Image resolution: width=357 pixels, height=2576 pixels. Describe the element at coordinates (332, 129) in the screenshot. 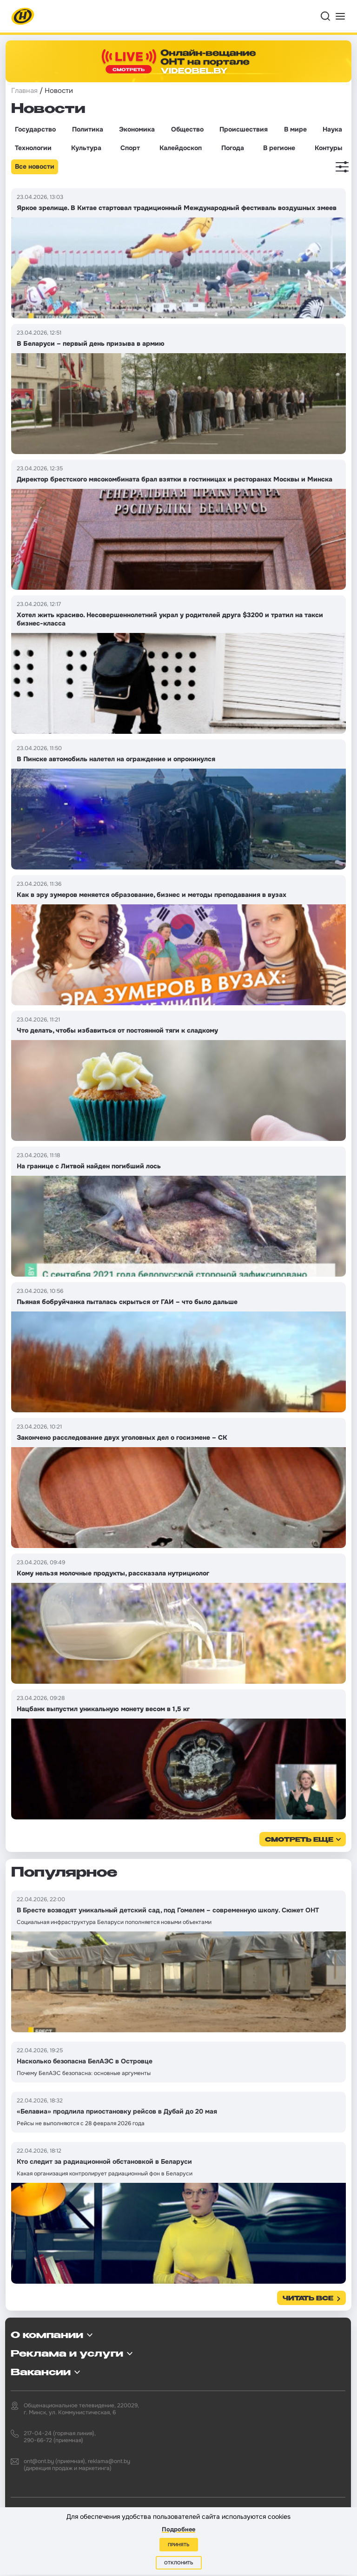

I see `Наука` at that location.